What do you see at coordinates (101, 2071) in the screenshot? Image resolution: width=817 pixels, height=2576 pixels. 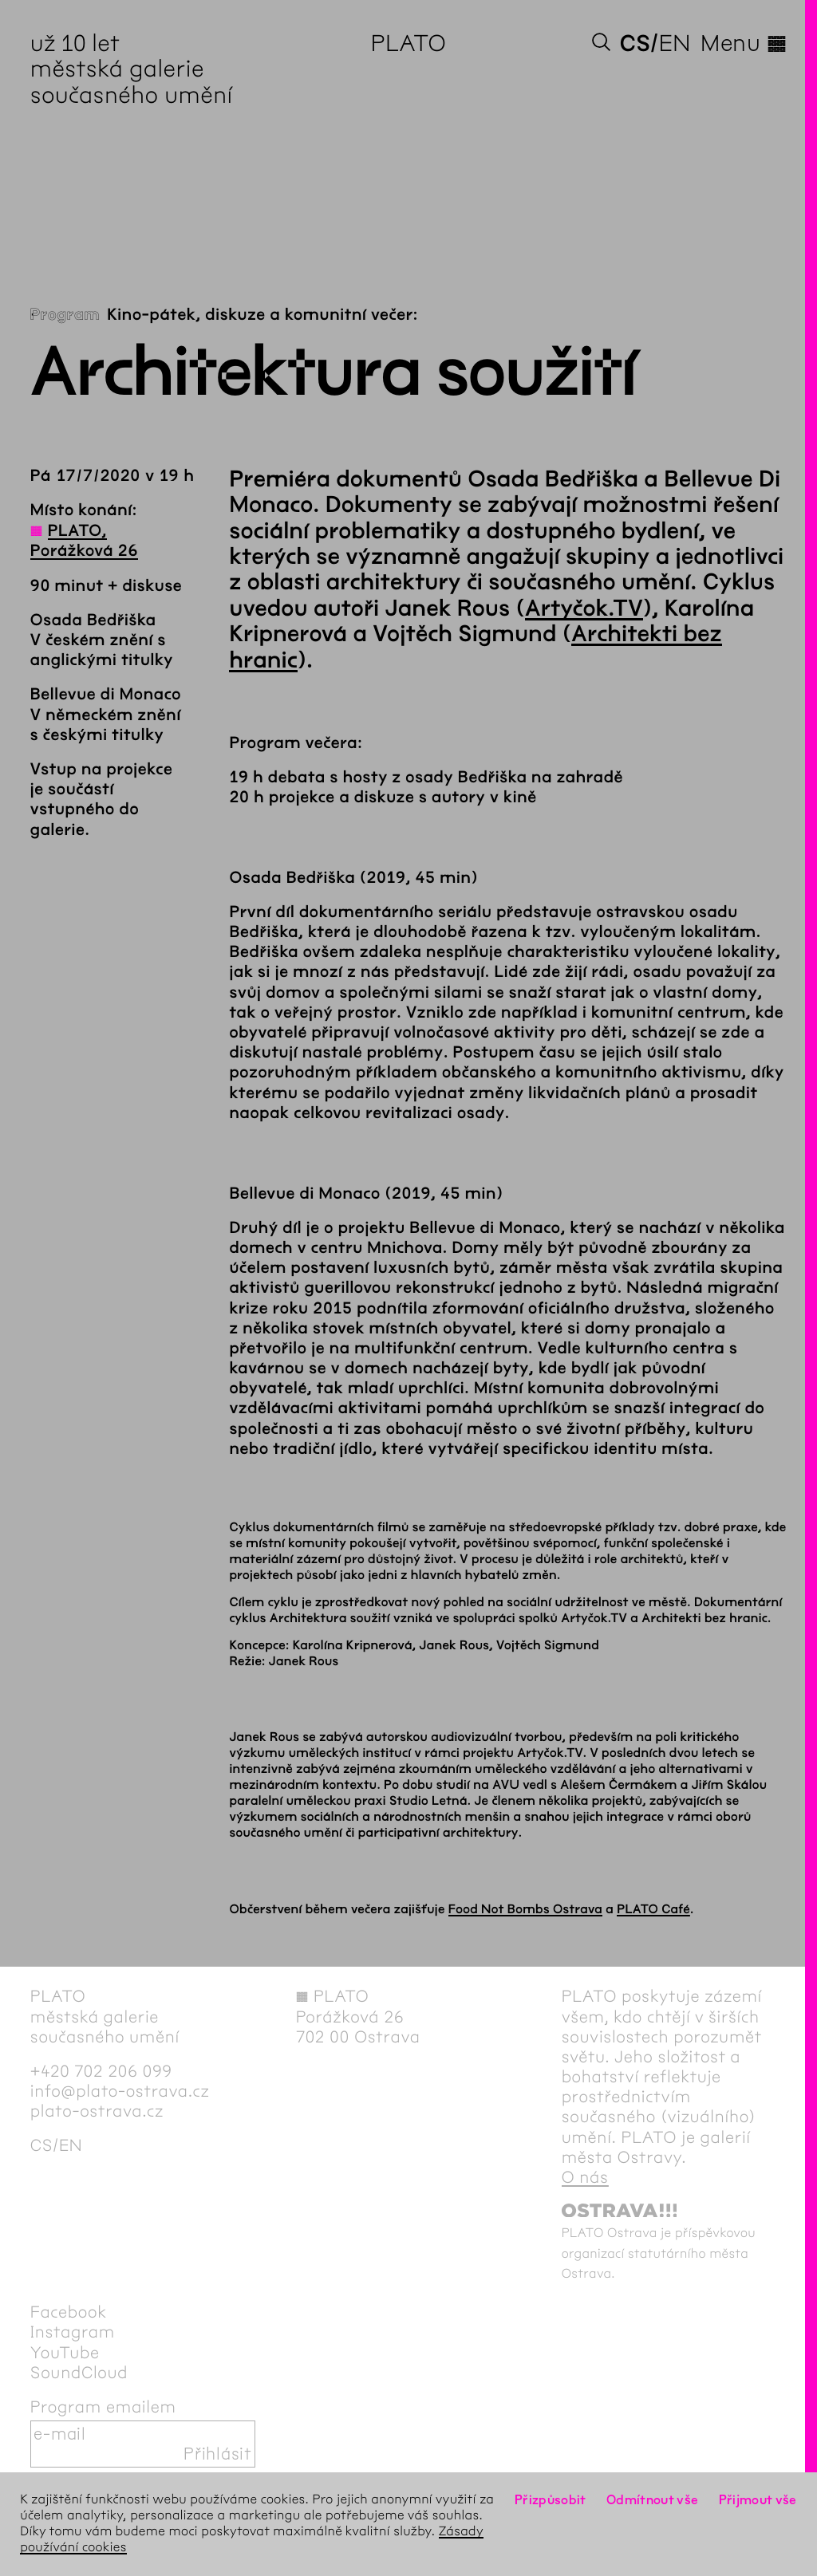 I see `+420 702 206 099` at bounding box center [101, 2071].